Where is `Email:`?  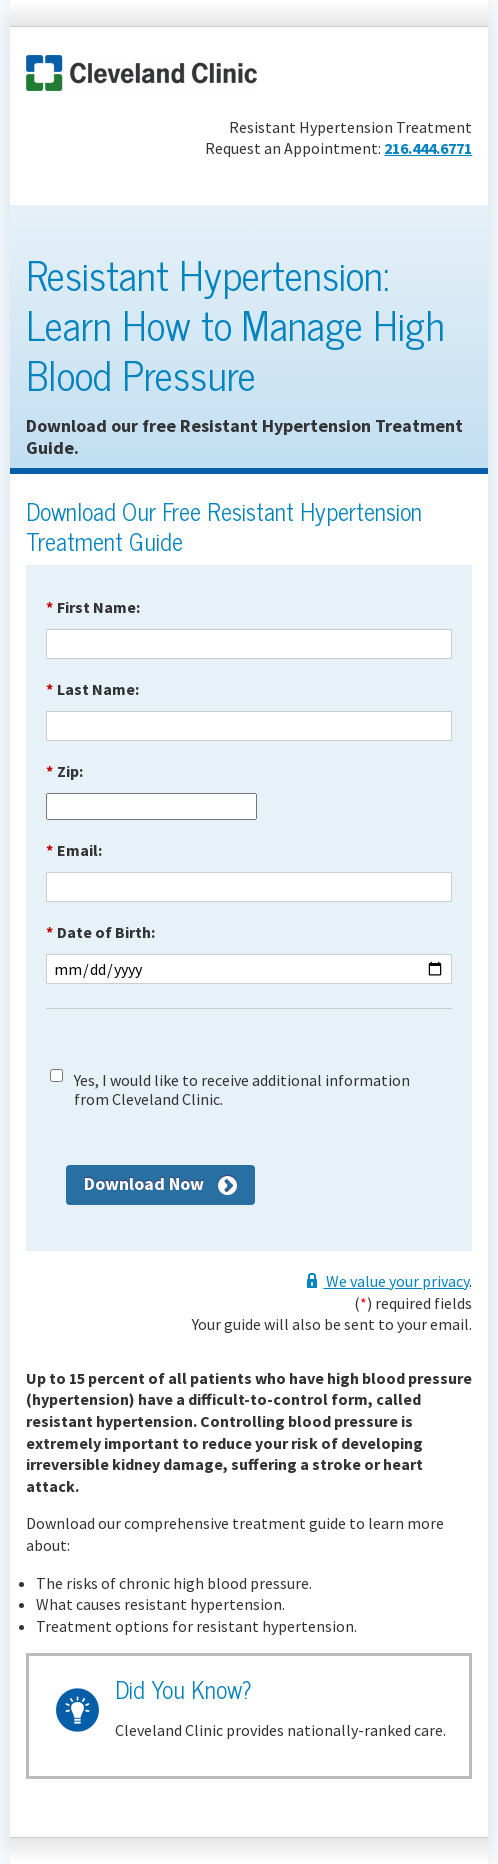 Email: is located at coordinates (74, 850).